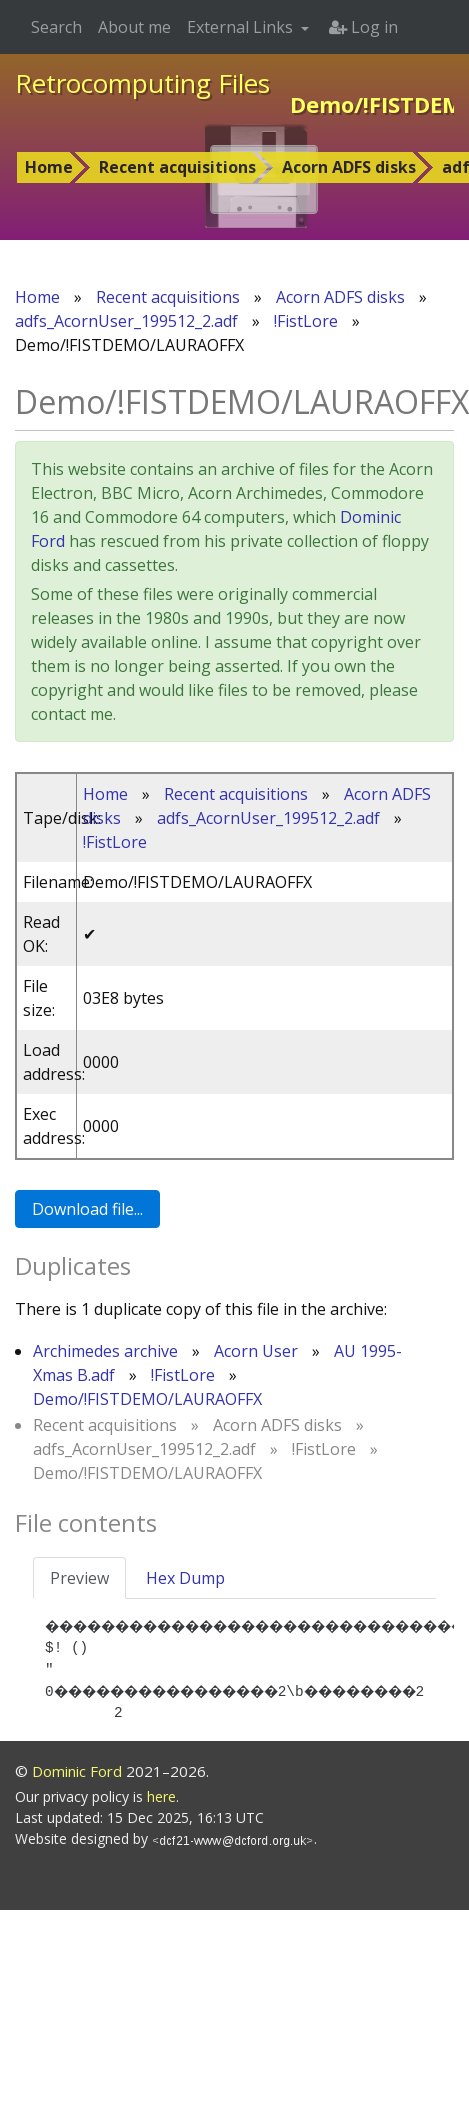  I want to click on Hex Dump [tab], so click(185, 1578).